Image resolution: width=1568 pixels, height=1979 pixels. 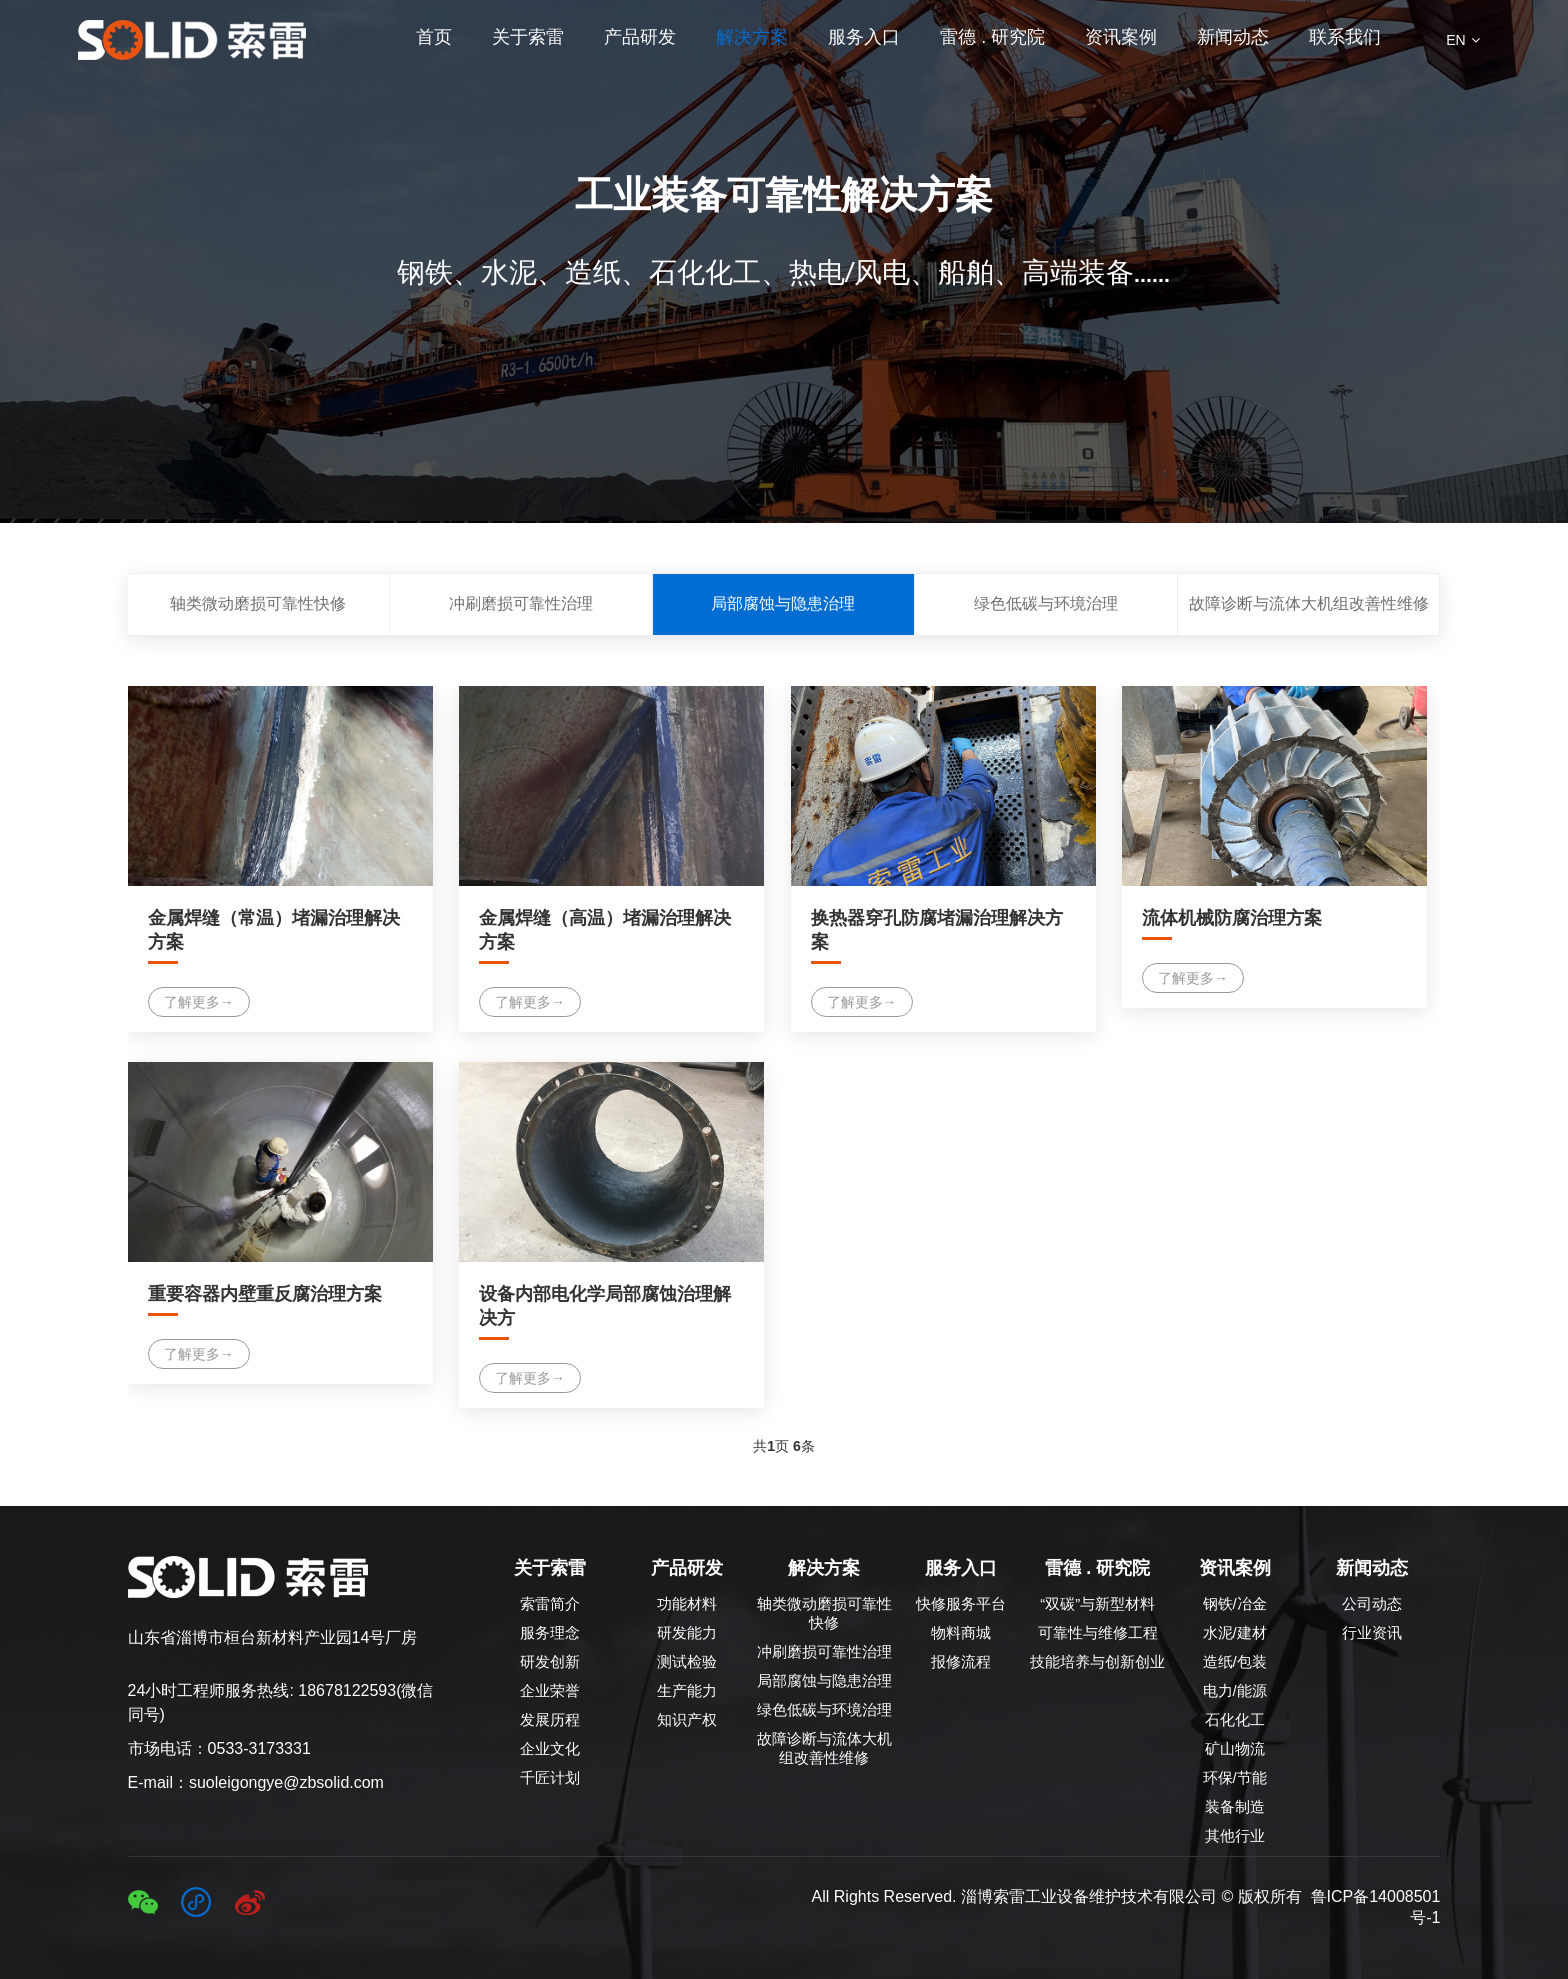 I want to click on EN, so click(x=1462, y=40).